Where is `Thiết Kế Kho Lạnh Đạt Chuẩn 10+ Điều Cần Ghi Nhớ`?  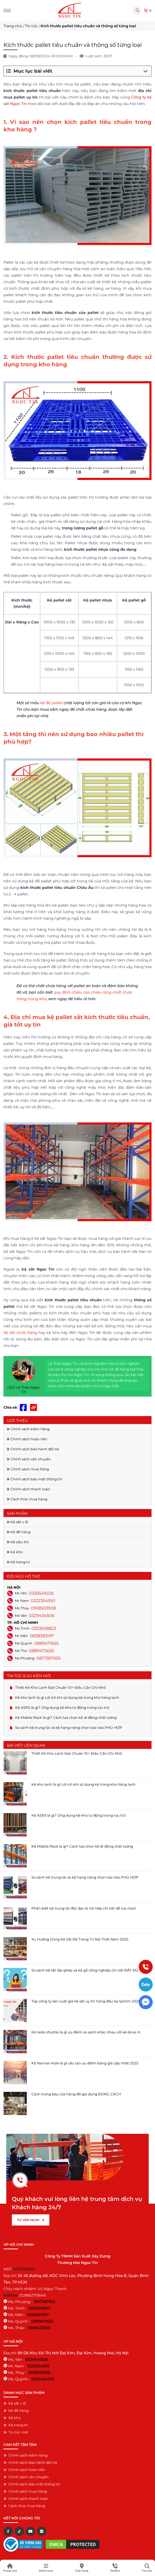
Thiết Kế Kho Lạnh Đạt Chuẩn 10+ Điều Cần Ghi Nhớ is located at coordinates (58, 1687).